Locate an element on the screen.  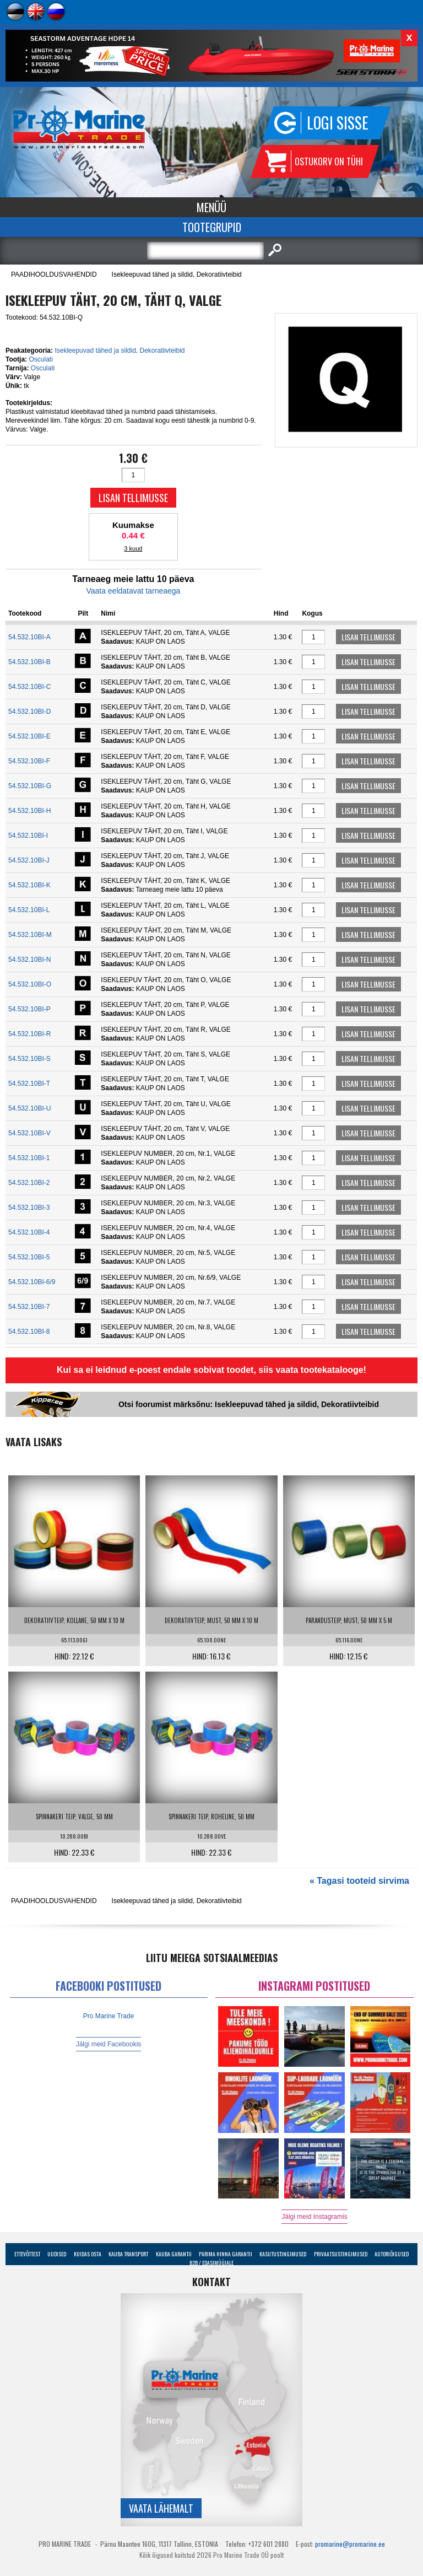
54.532.10BI-S is located at coordinates (29, 1059).